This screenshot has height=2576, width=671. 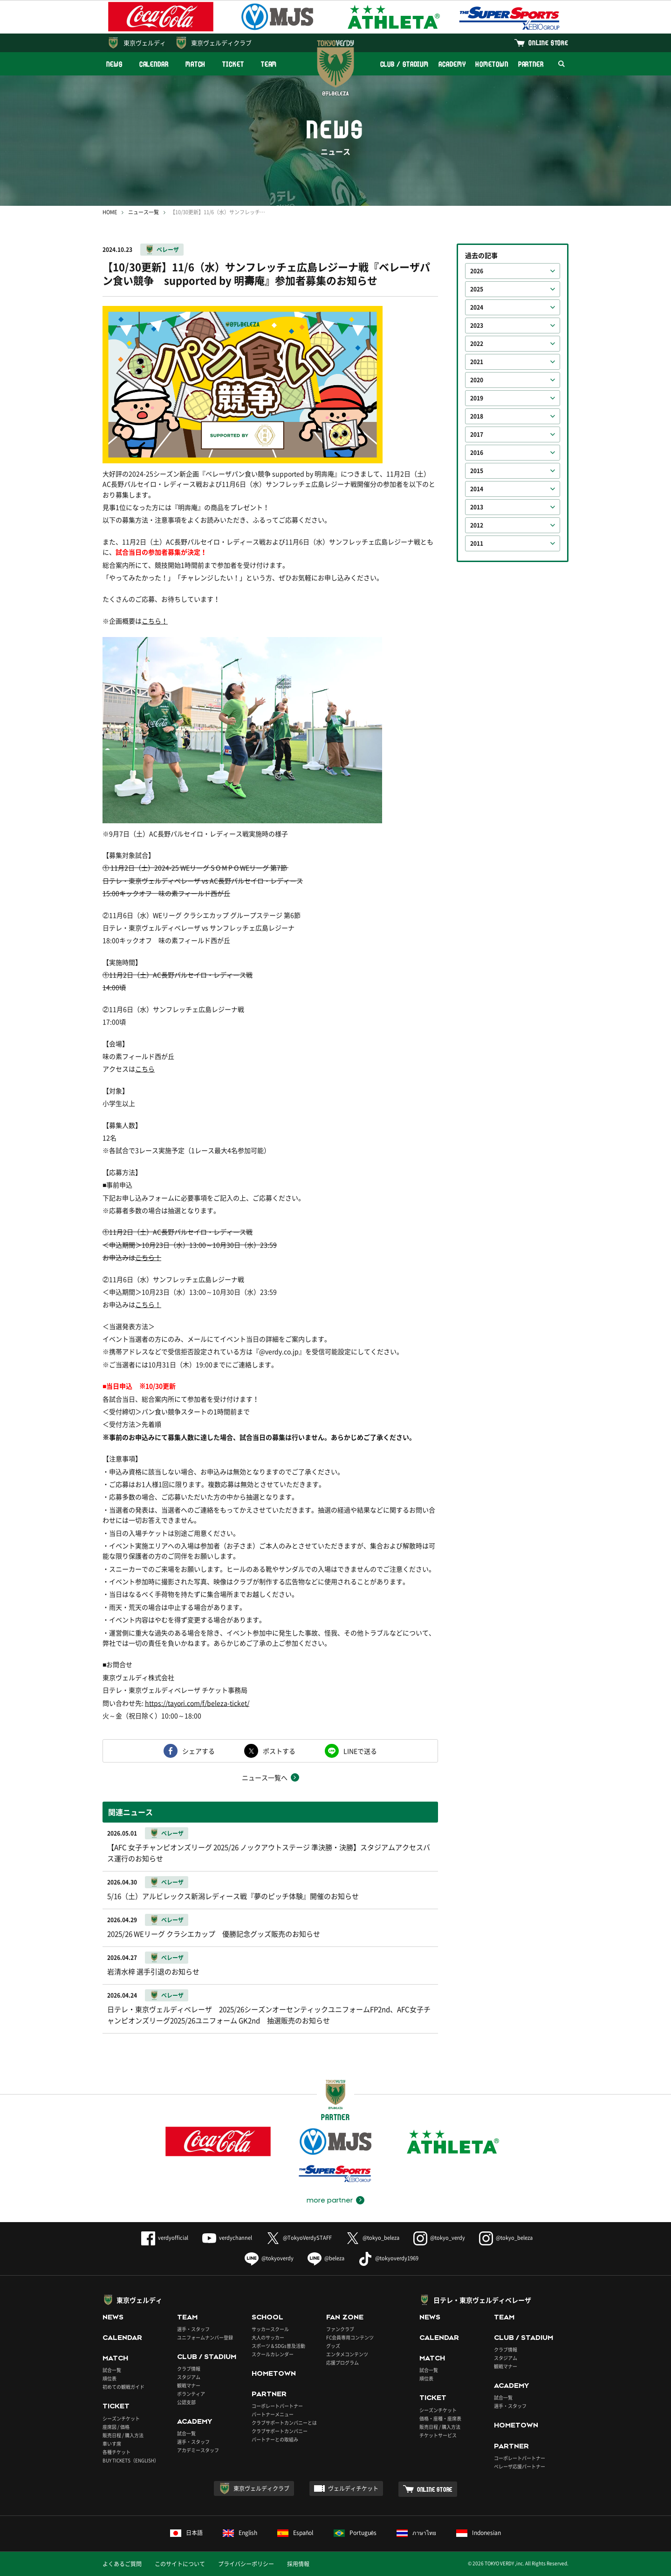 I want to click on アカデミースタッフ, so click(x=198, y=2450).